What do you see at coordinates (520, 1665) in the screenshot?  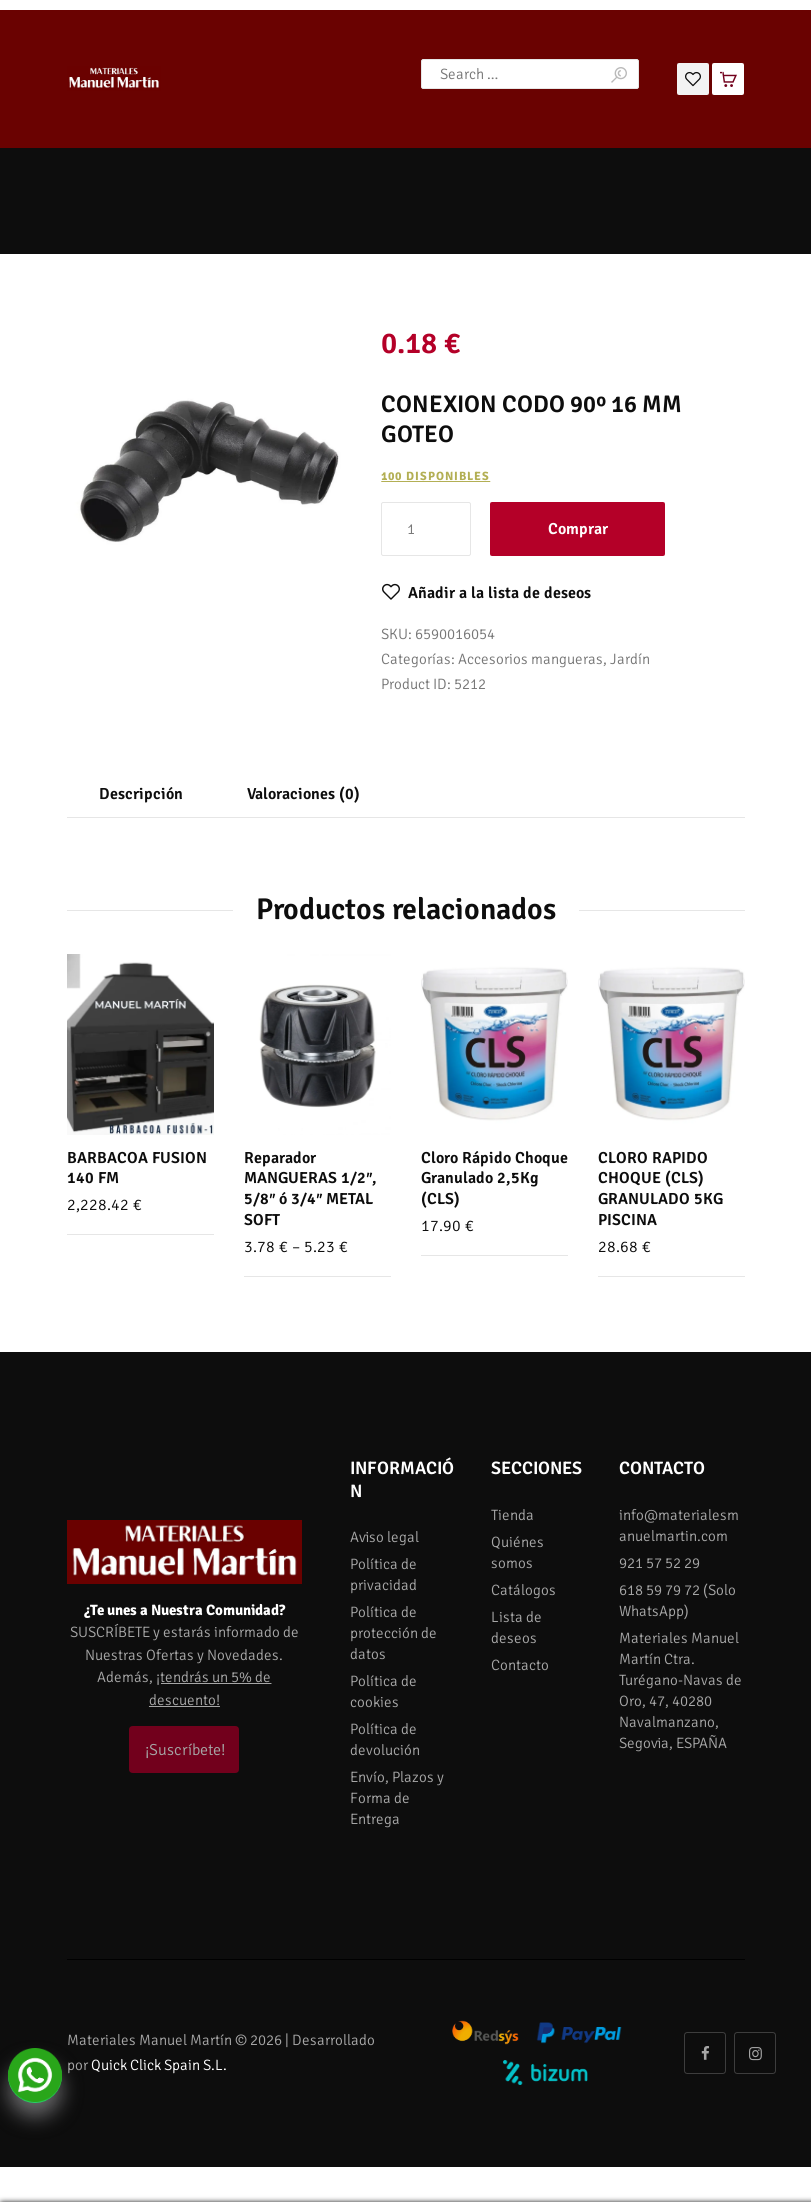 I see `Contacto` at bounding box center [520, 1665].